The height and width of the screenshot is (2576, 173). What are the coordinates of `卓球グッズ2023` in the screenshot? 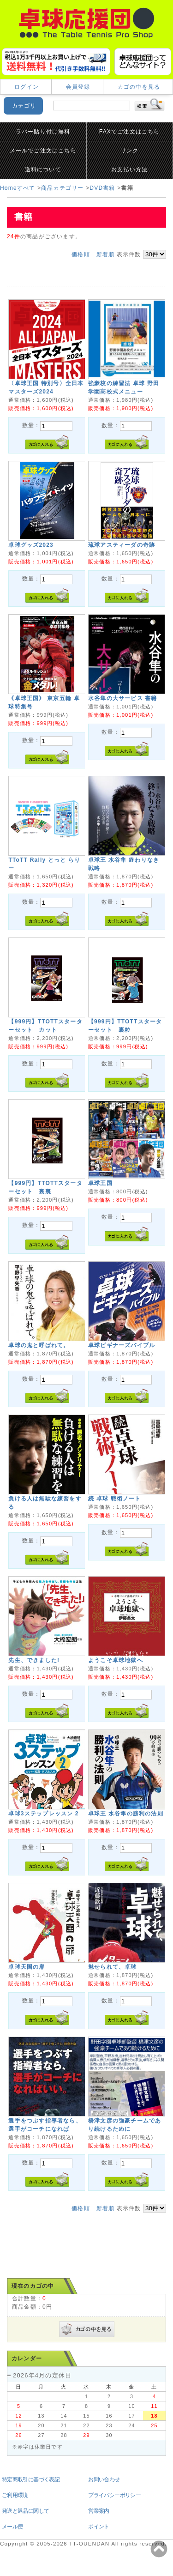 It's located at (31, 545).